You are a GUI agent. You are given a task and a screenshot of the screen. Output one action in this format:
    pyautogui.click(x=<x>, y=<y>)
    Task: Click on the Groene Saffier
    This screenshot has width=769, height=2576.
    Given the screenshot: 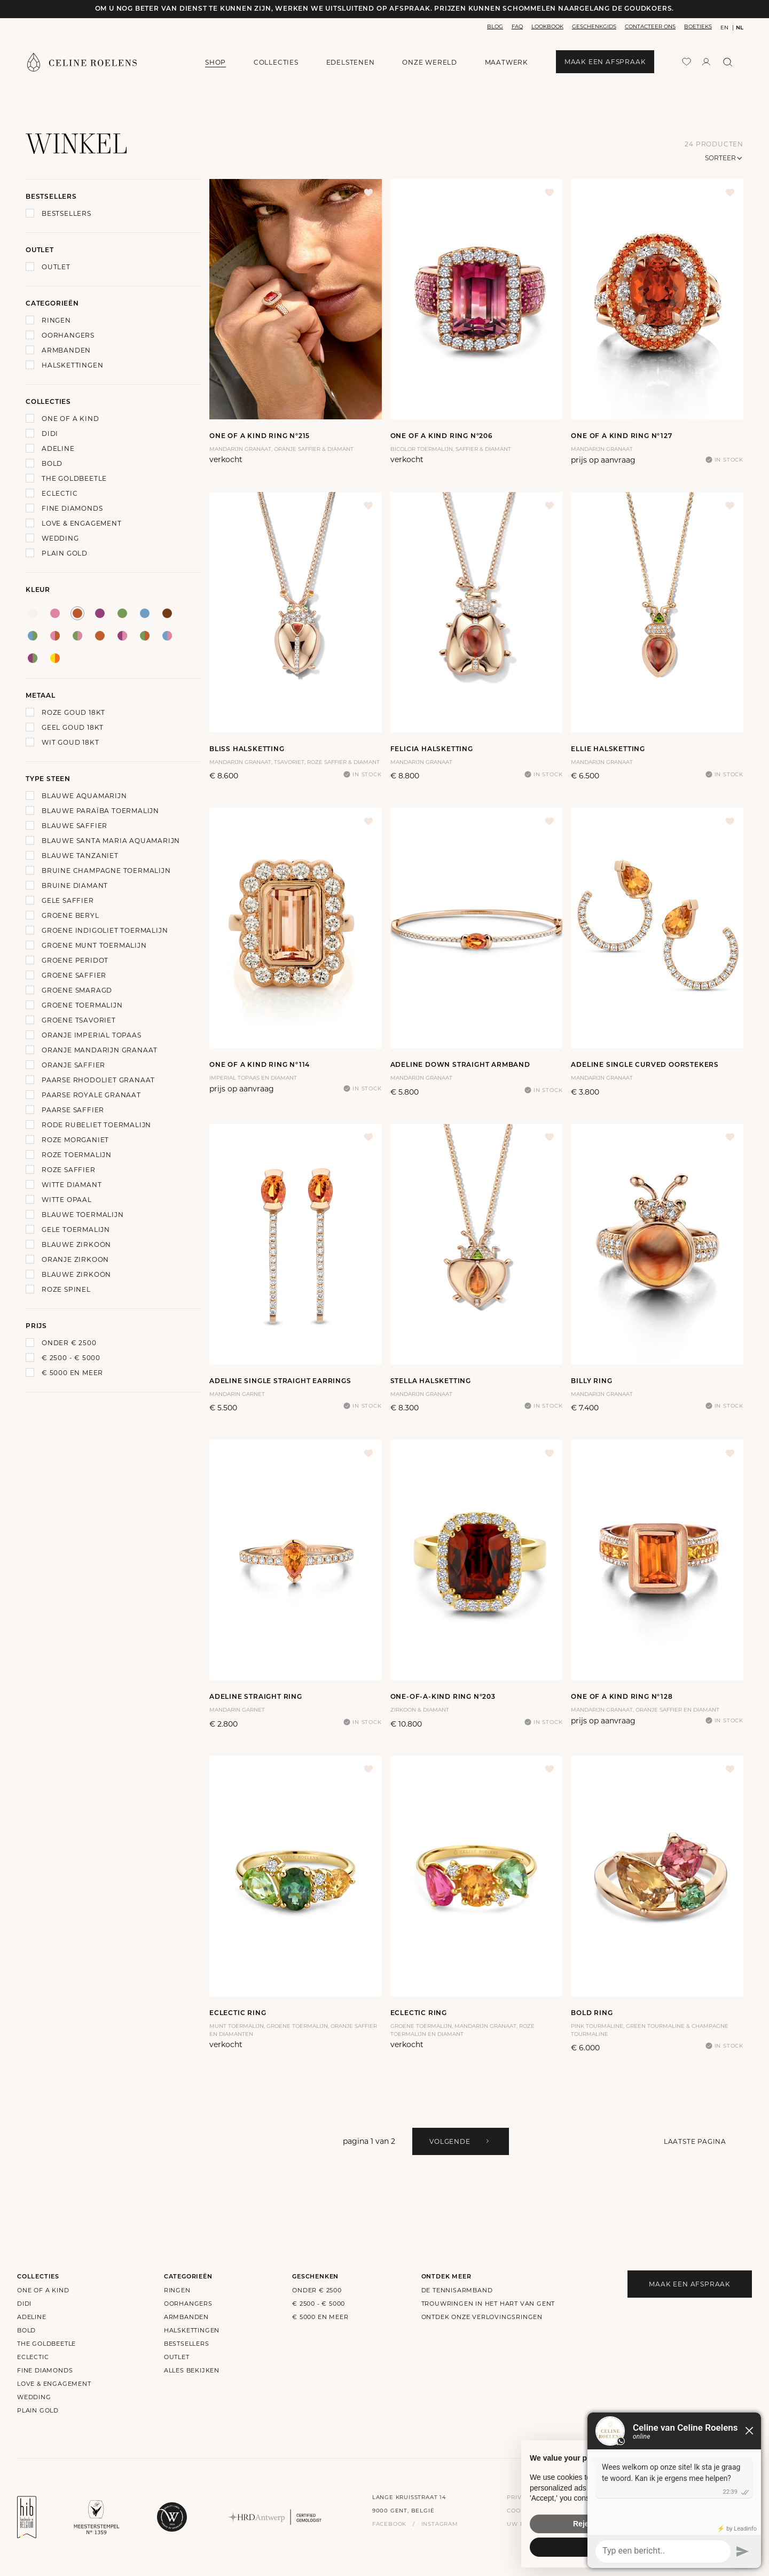 What is the action you would take?
    pyautogui.click(x=74, y=975)
    